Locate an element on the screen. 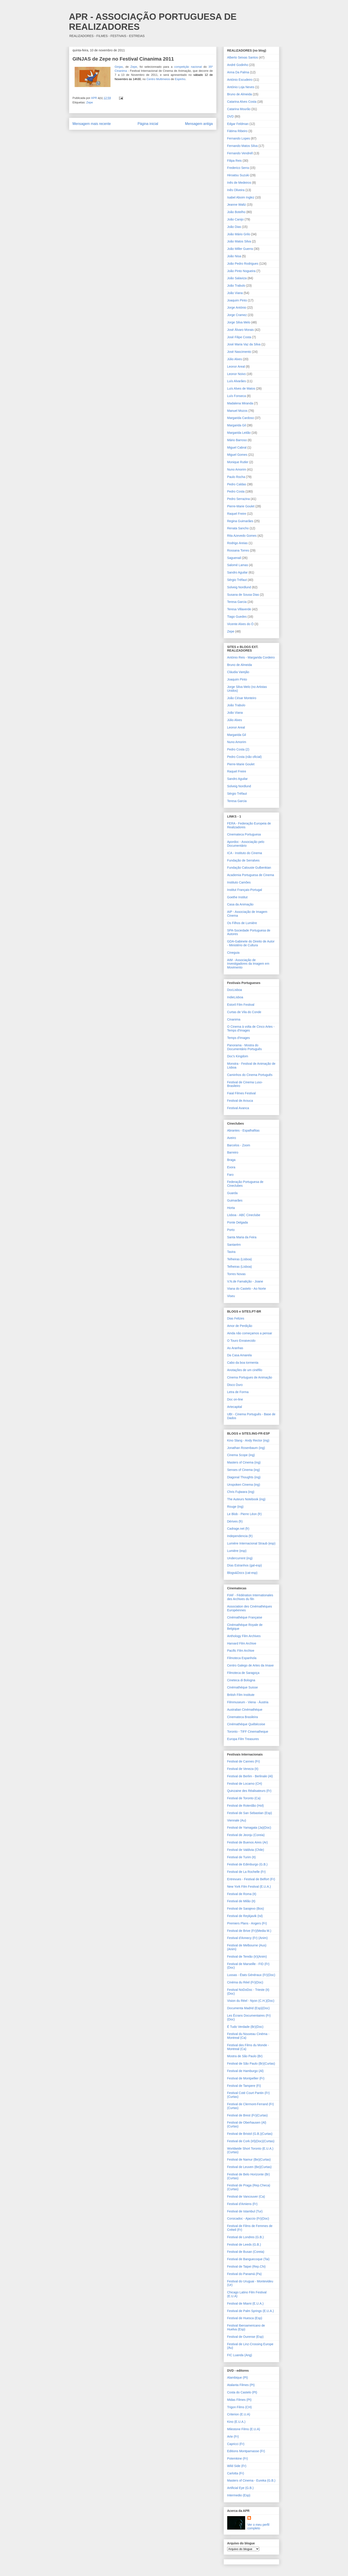 Image resolution: width=348 pixels, height=2576 pixels. João Trabulo is located at coordinates (236, 285).